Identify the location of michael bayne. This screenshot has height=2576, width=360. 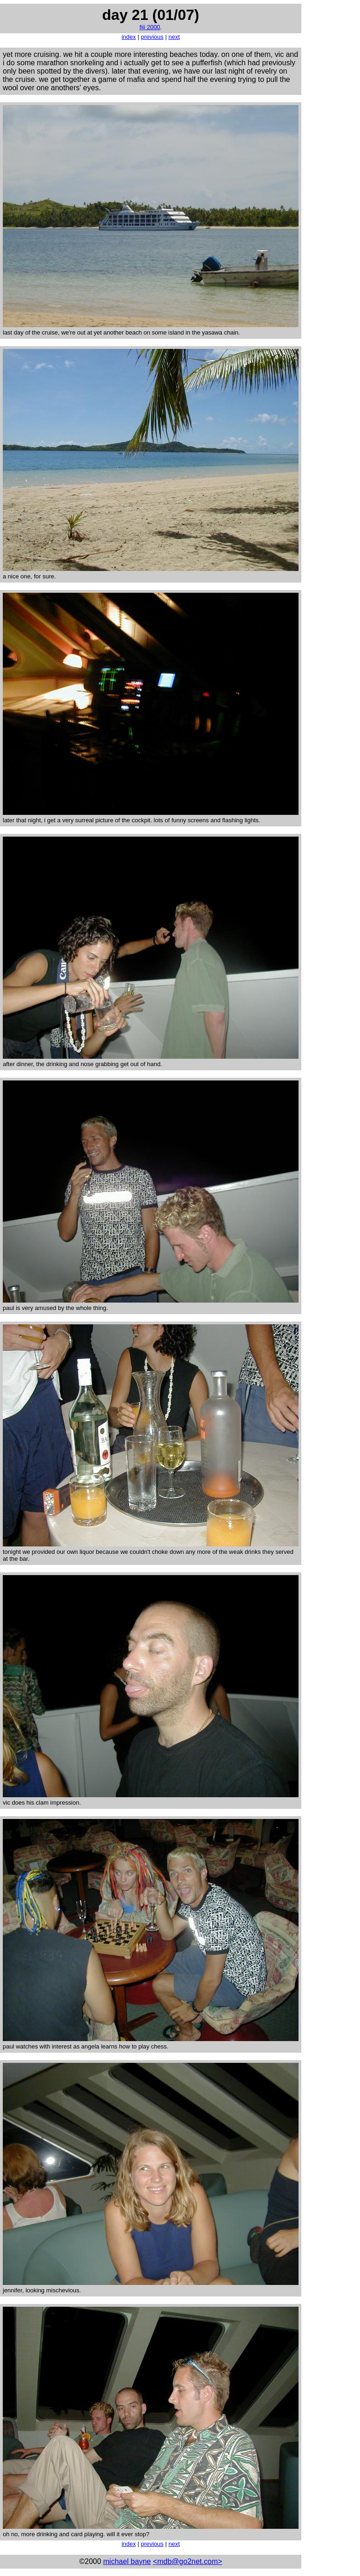
(127, 2561).